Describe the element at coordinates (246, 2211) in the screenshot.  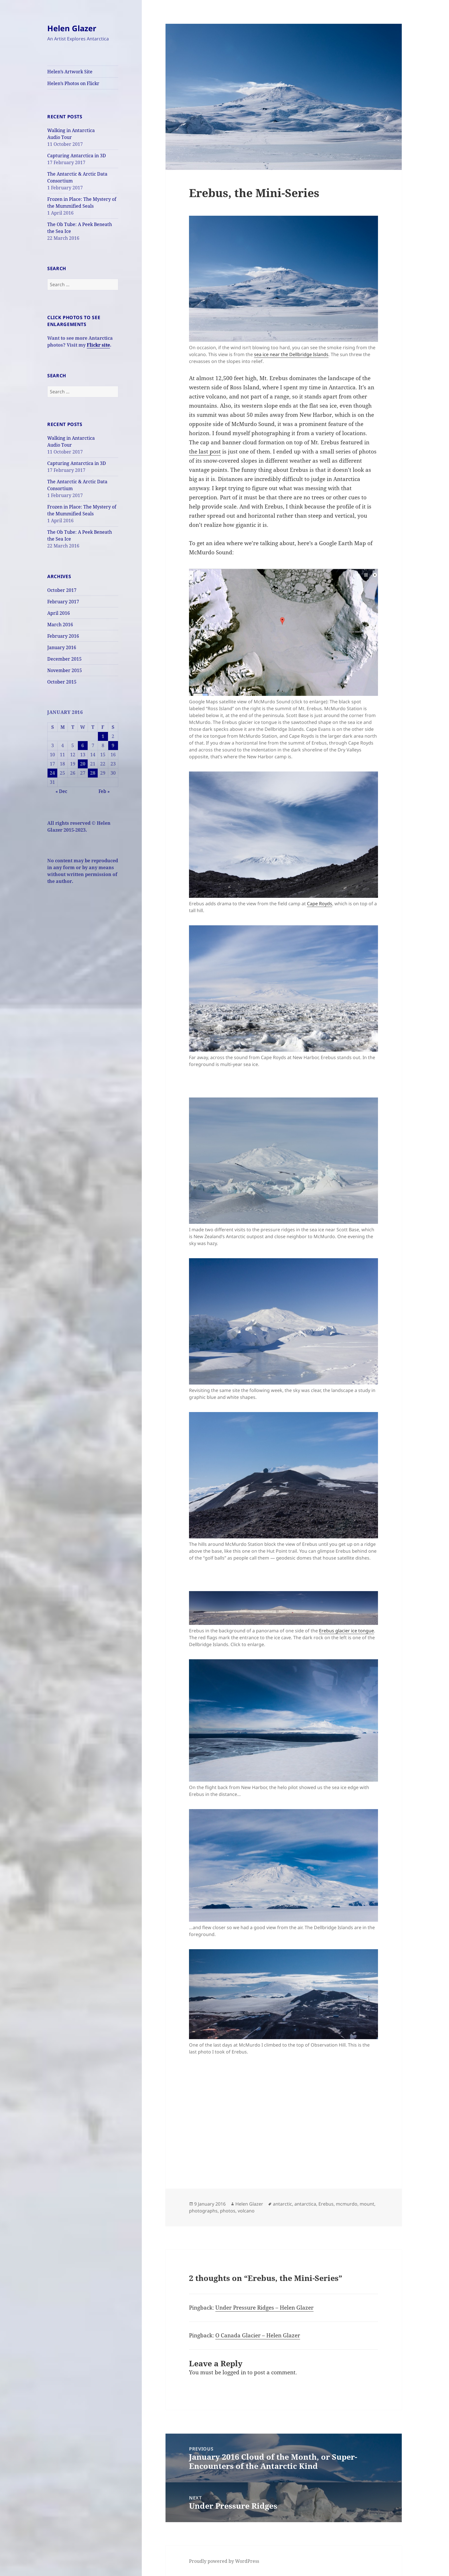
I see `volcano` at that location.